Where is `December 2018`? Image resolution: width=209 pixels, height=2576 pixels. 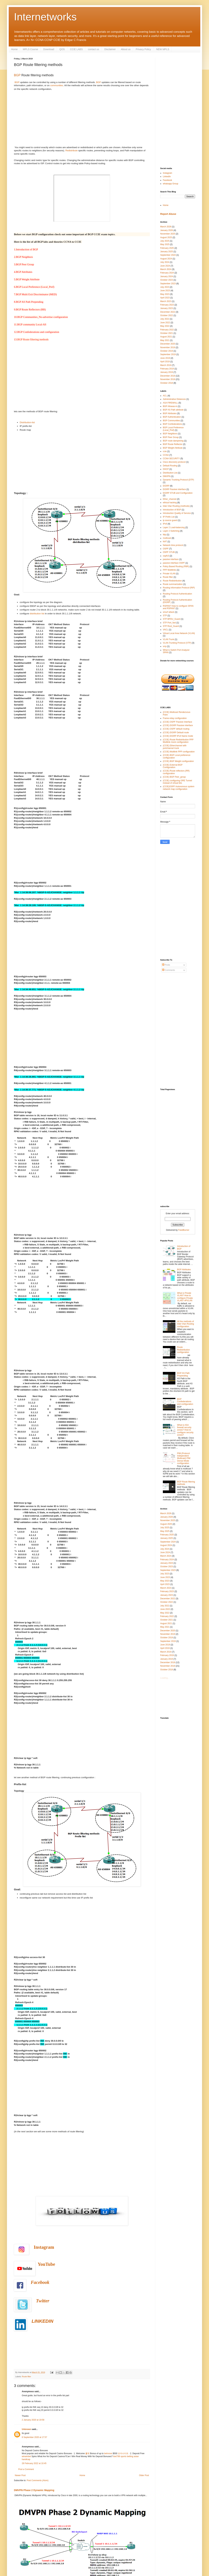
December 2018 is located at coordinates (167, 376).